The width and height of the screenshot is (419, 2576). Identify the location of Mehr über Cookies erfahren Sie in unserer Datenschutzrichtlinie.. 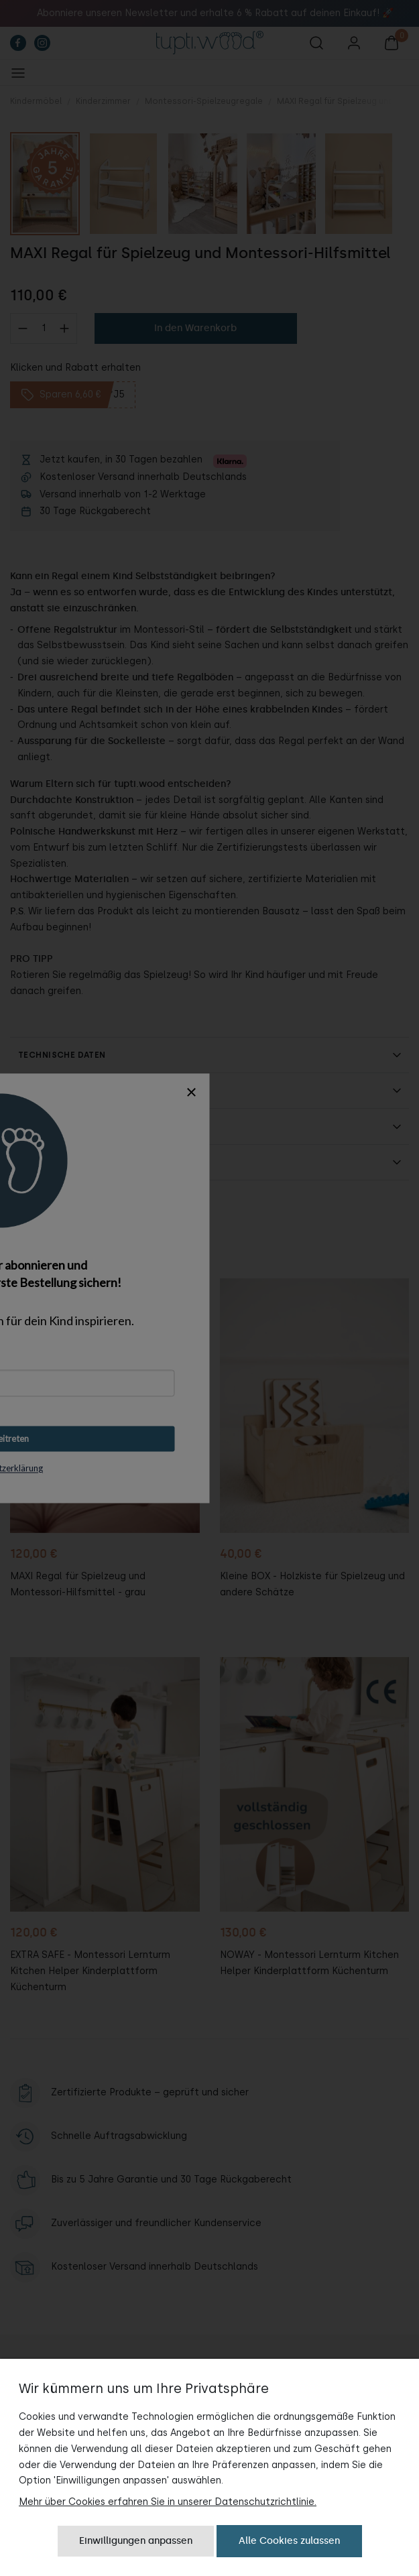
(167, 2502).